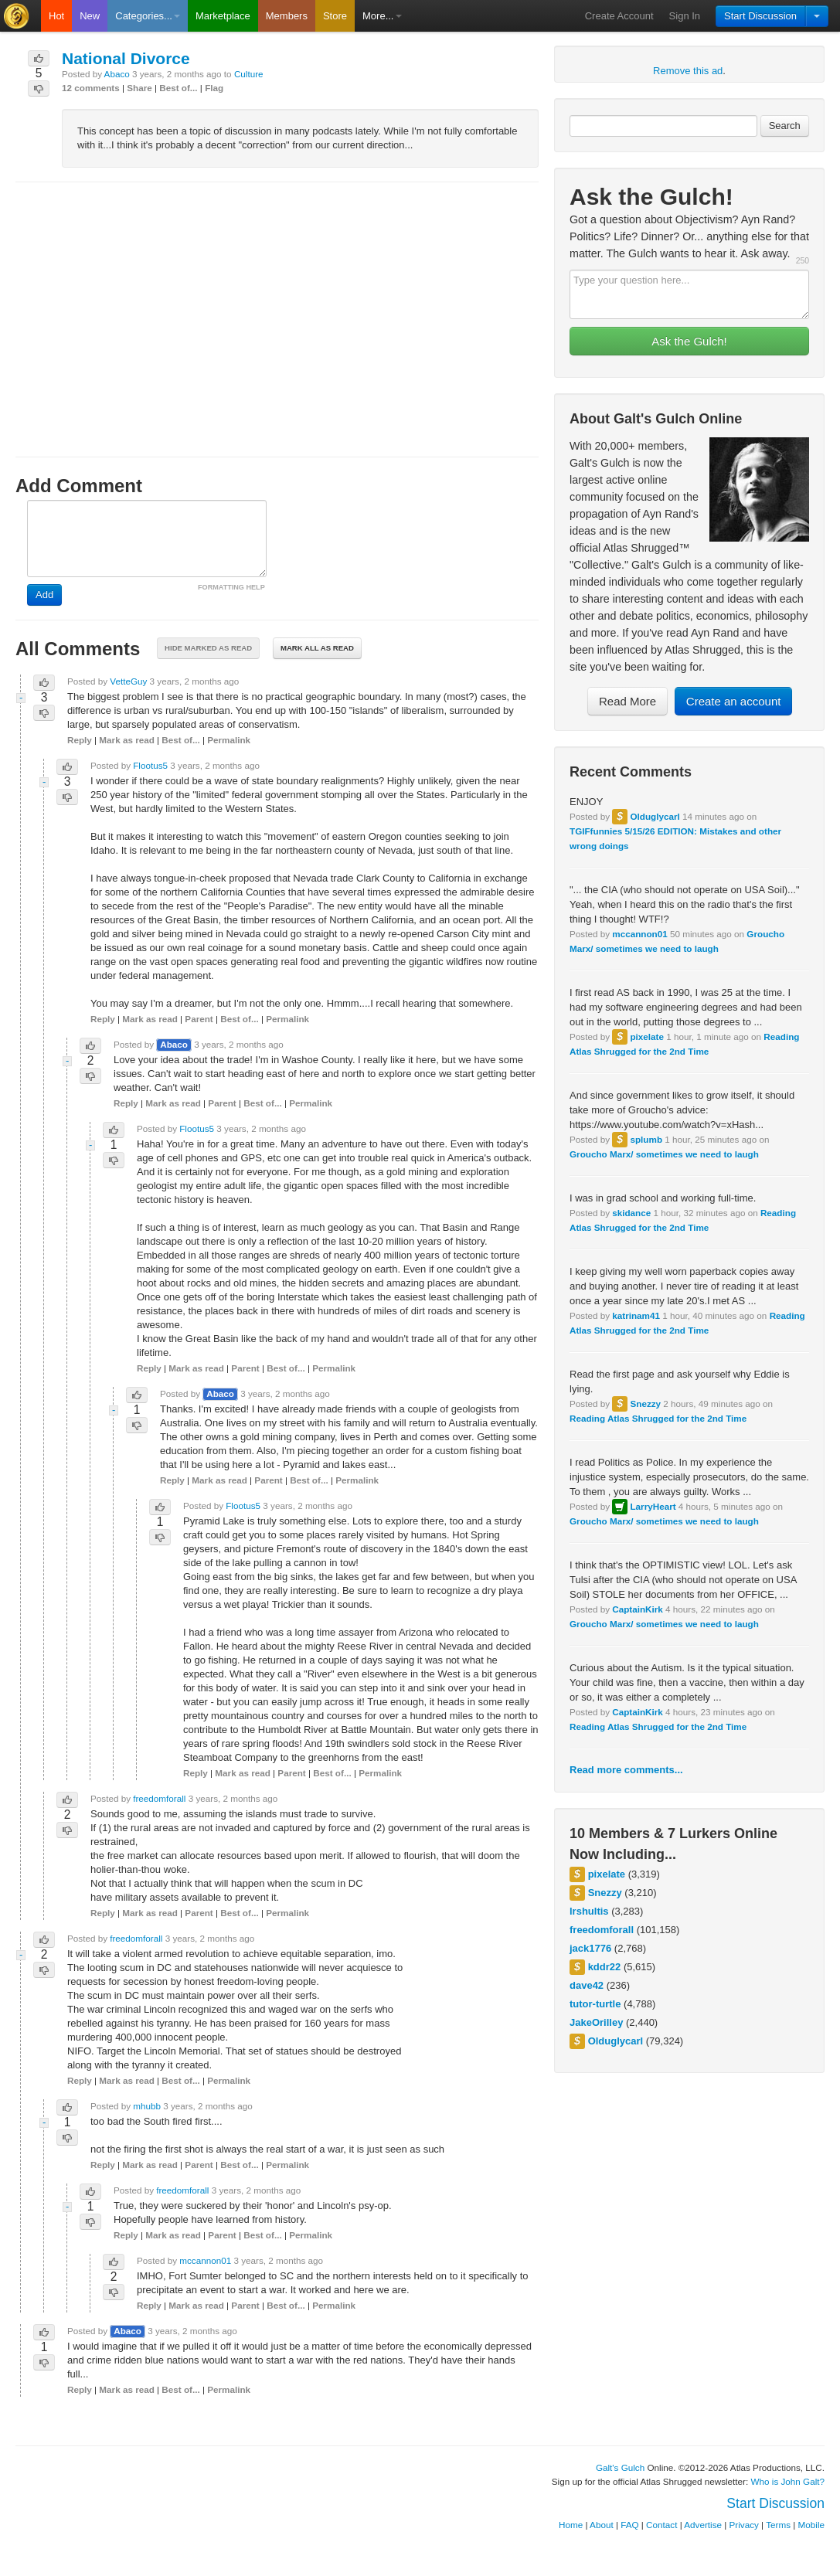  What do you see at coordinates (126, 58) in the screenshot?
I see `National Divorce` at bounding box center [126, 58].